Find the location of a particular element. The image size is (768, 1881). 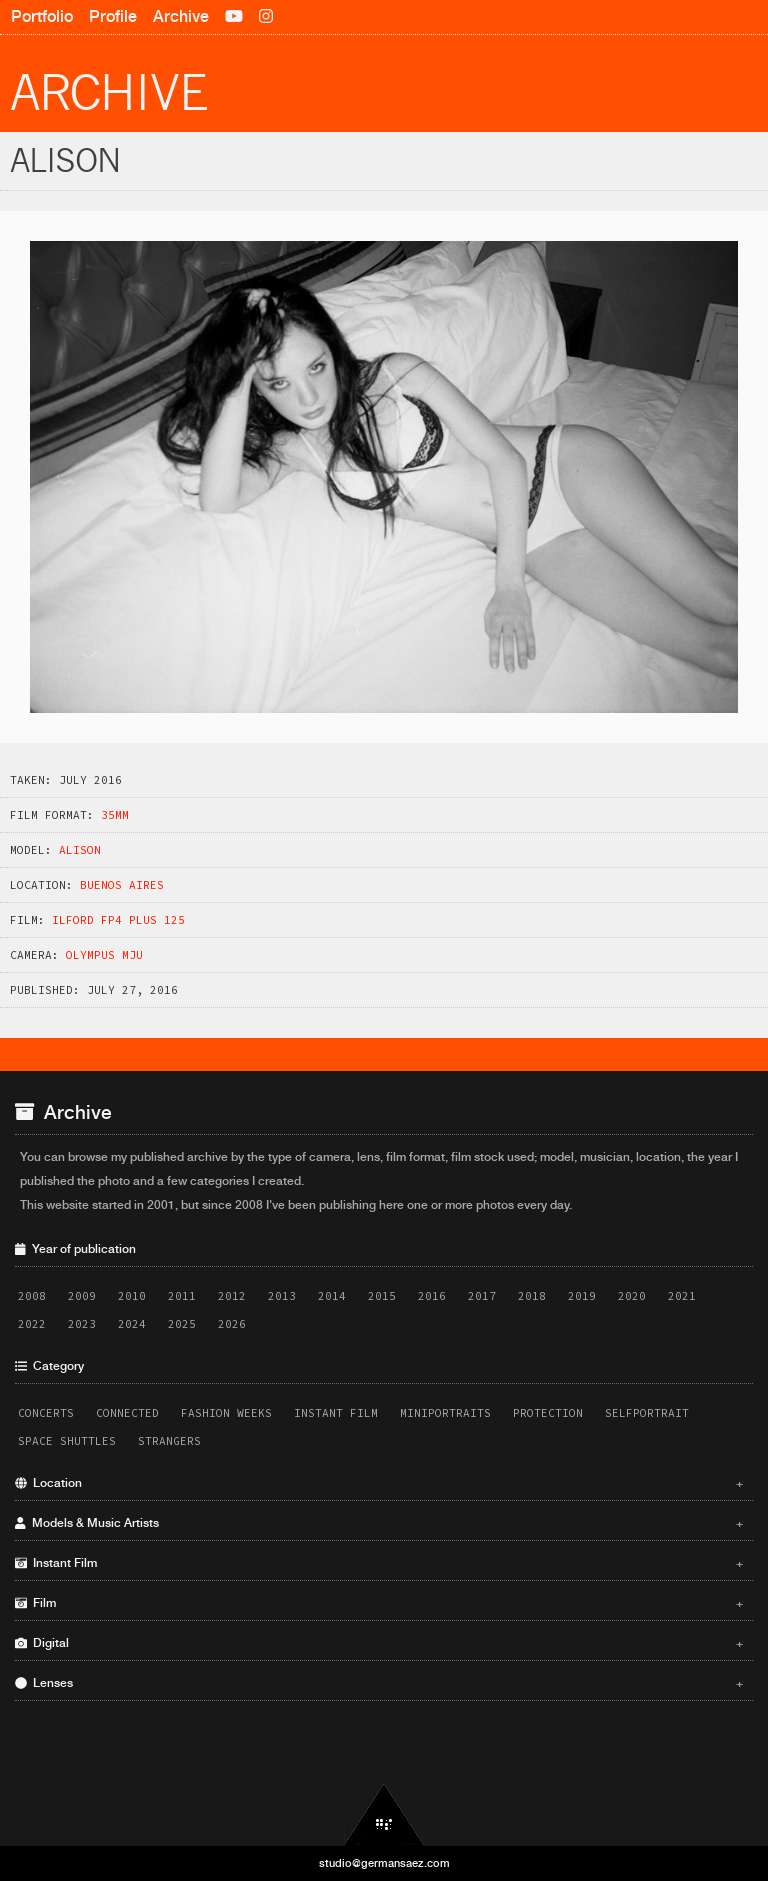

Film is located at coordinates (379, 1603).